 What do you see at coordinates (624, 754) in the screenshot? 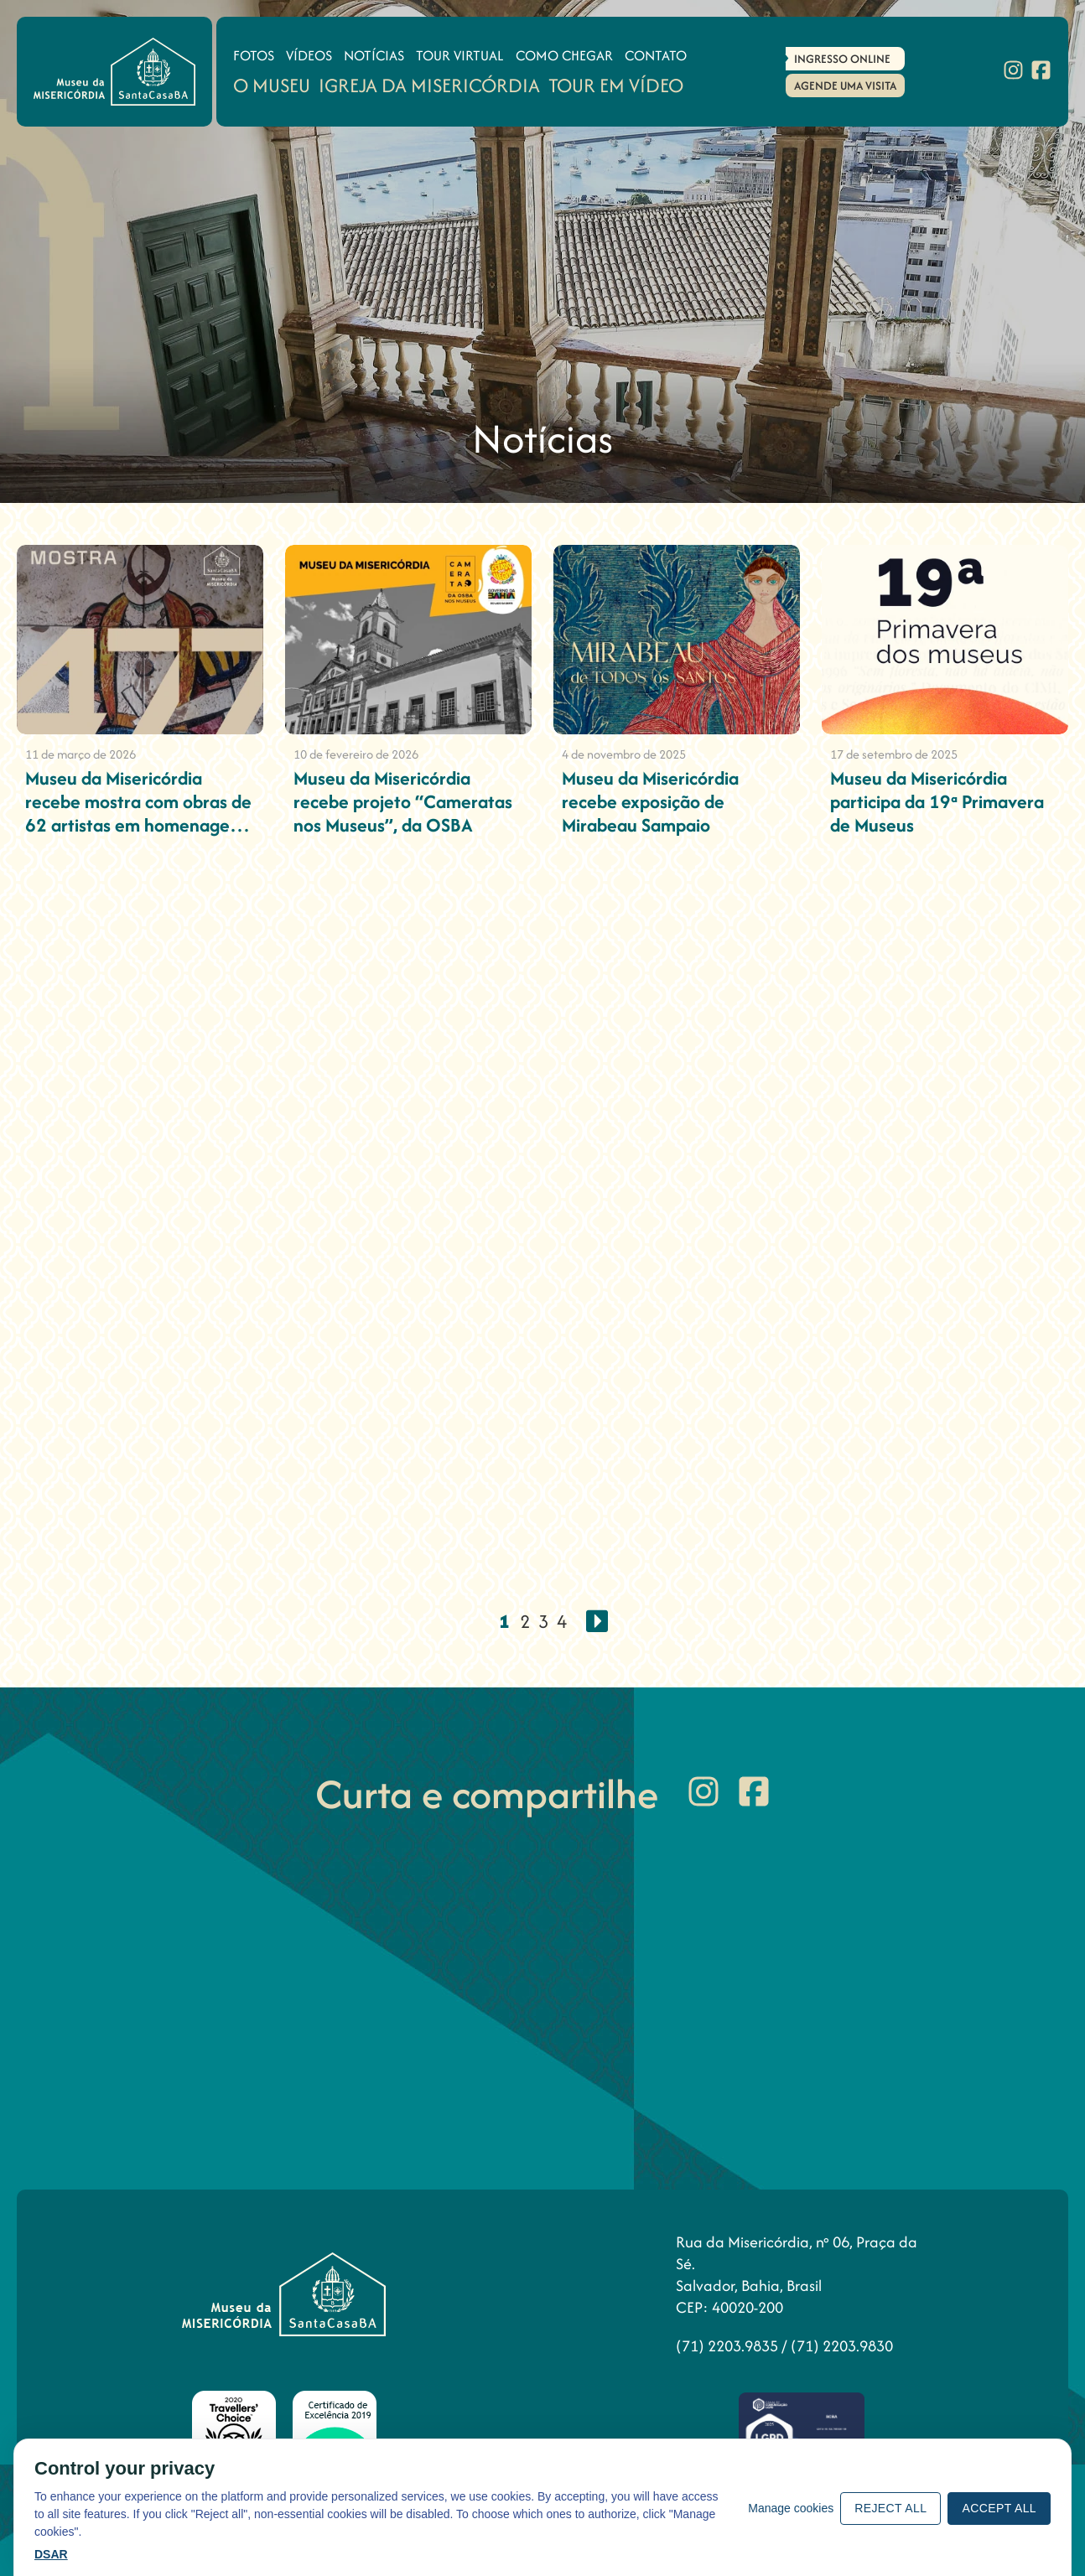
I see `4 de novembro de 2025 [Museu da Misericórdia recebe exposição de Mirabeau Sampaio]` at bounding box center [624, 754].